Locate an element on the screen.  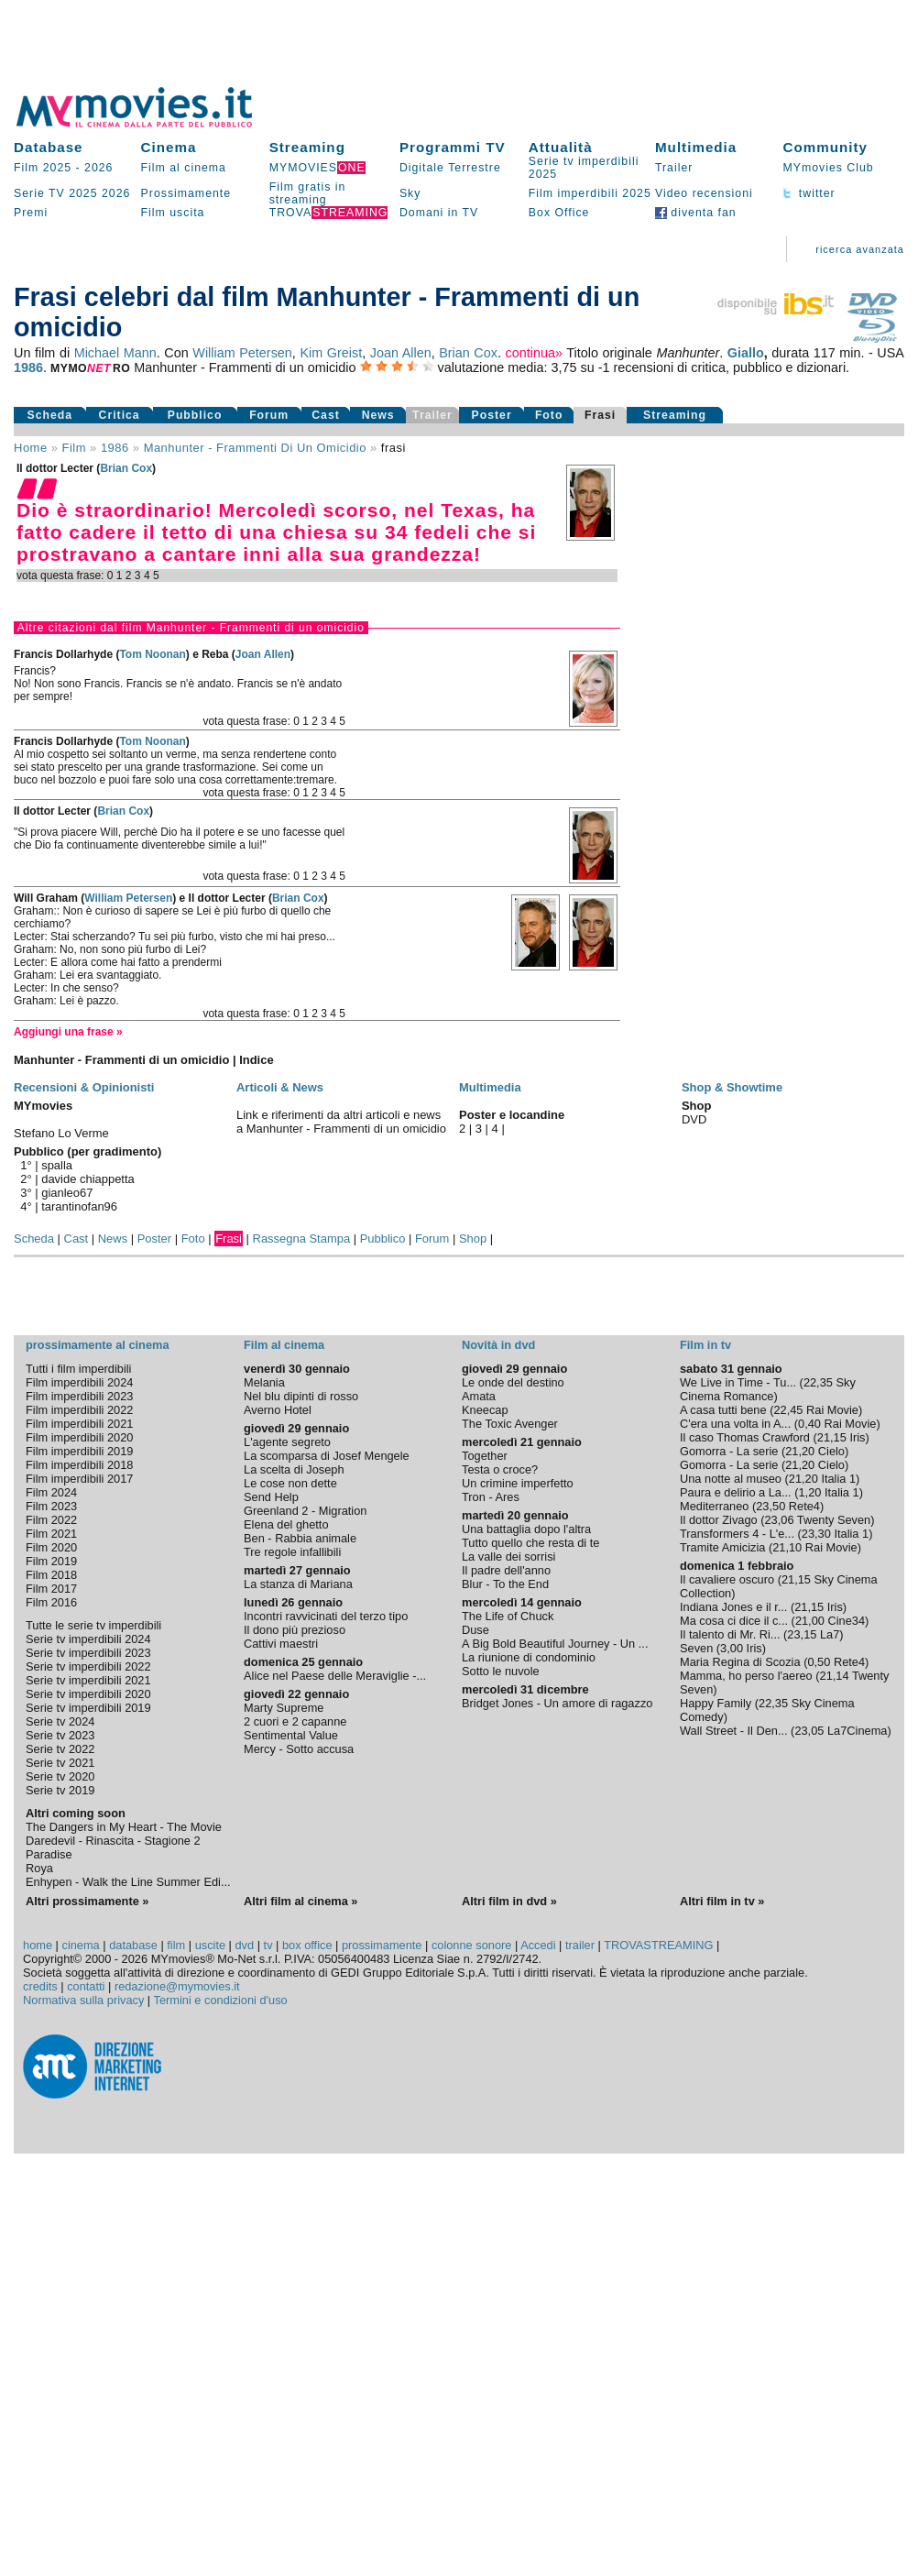
Gomorra - La serie is located at coordinates (729, 1451).